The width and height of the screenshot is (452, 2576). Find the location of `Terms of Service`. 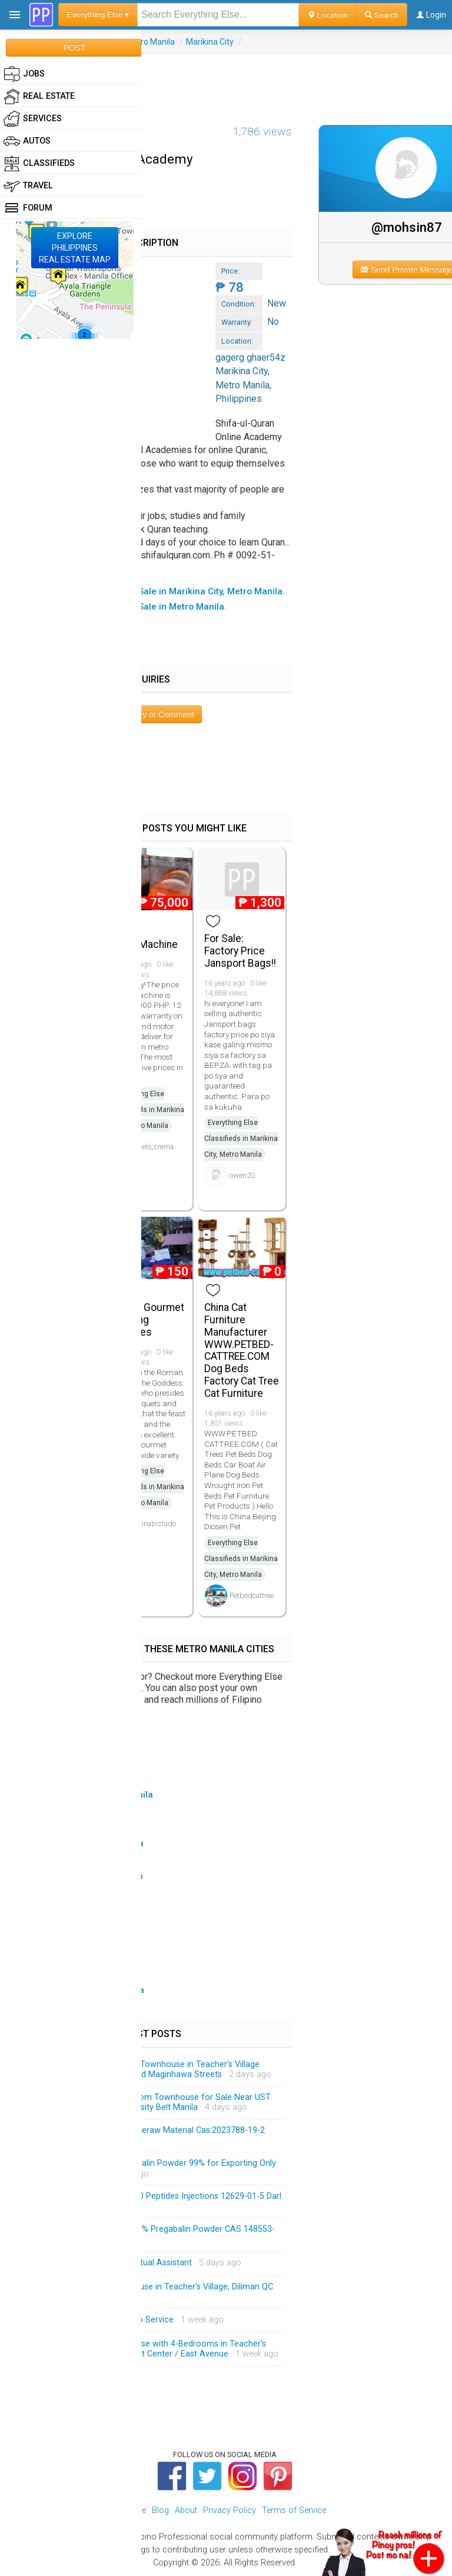

Terms of Service is located at coordinates (294, 2510).